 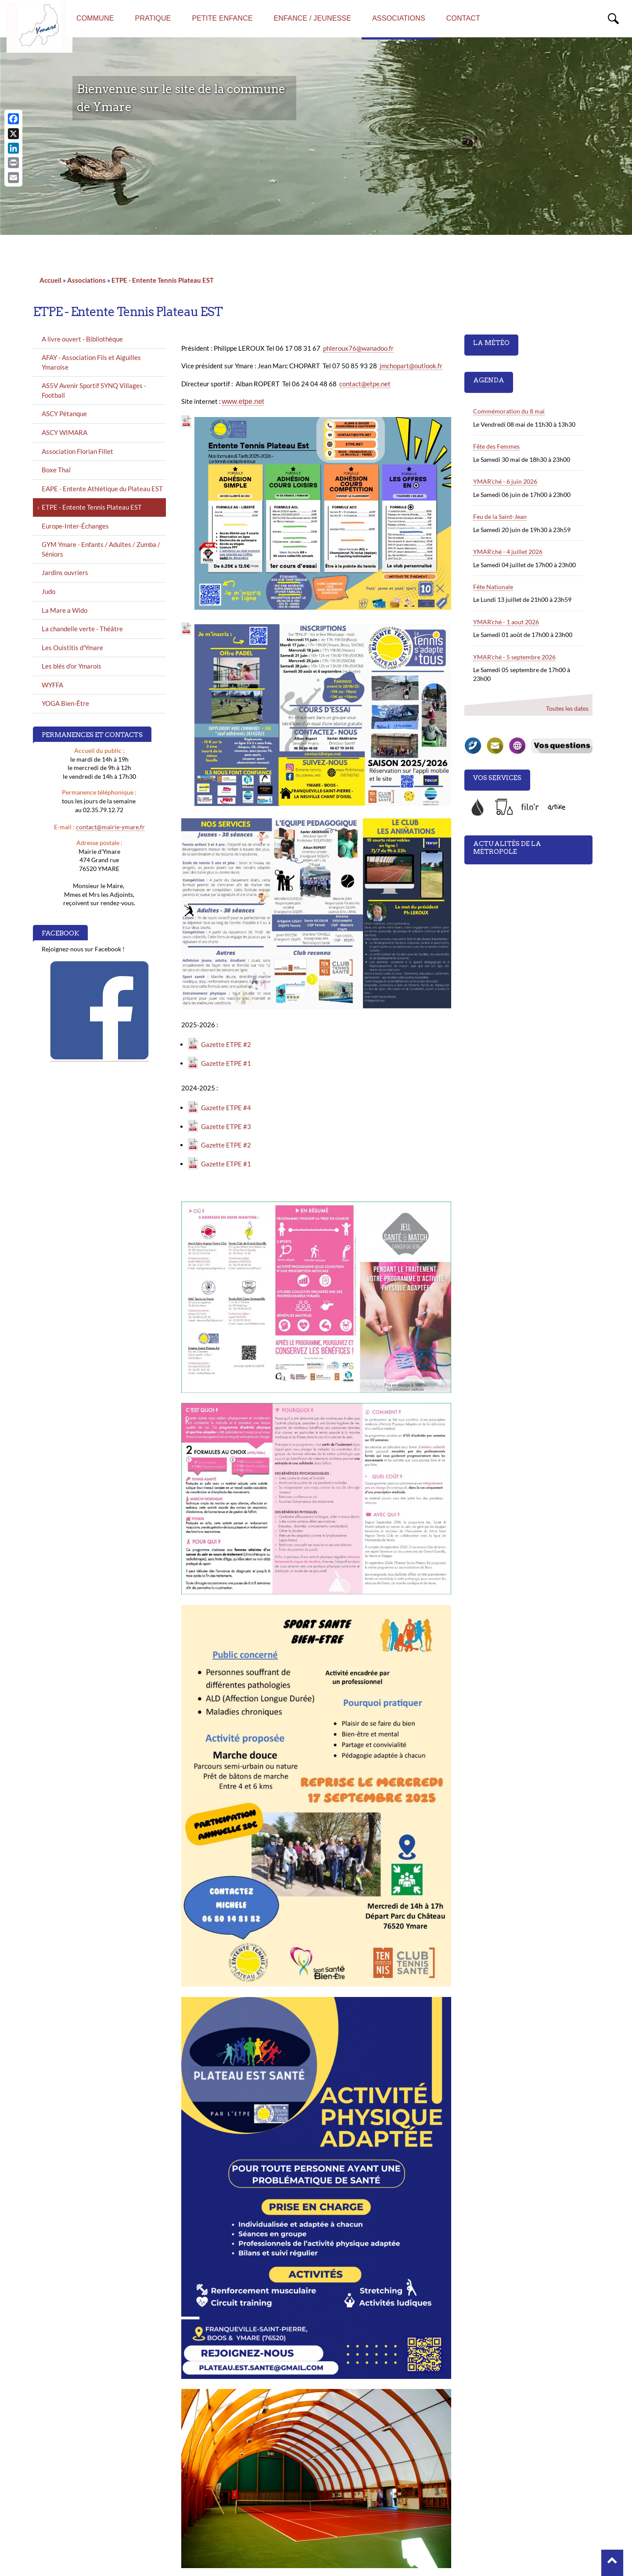 What do you see at coordinates (226, 1108) in the screenshot?
I see `Gazette ETPE #4` at bounding box center [226, 1108].